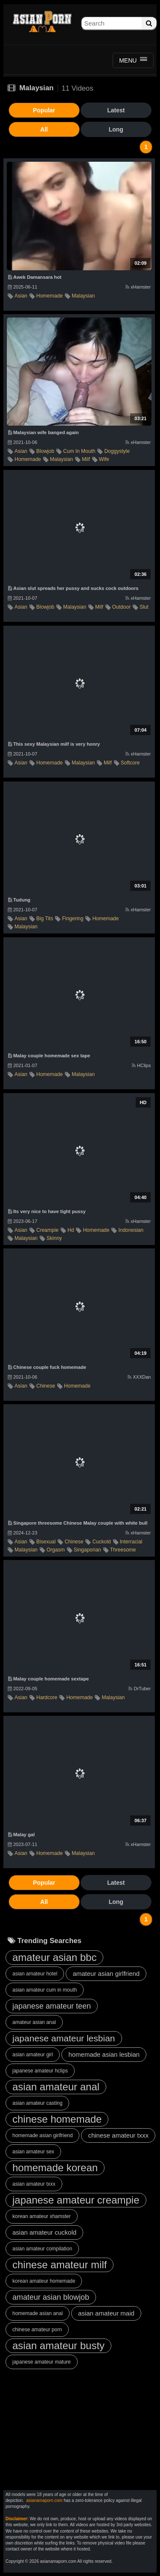  What do you see at coordinates (144, 607) in the screenshot?
I see `slut` at bounding box center [144, 607].